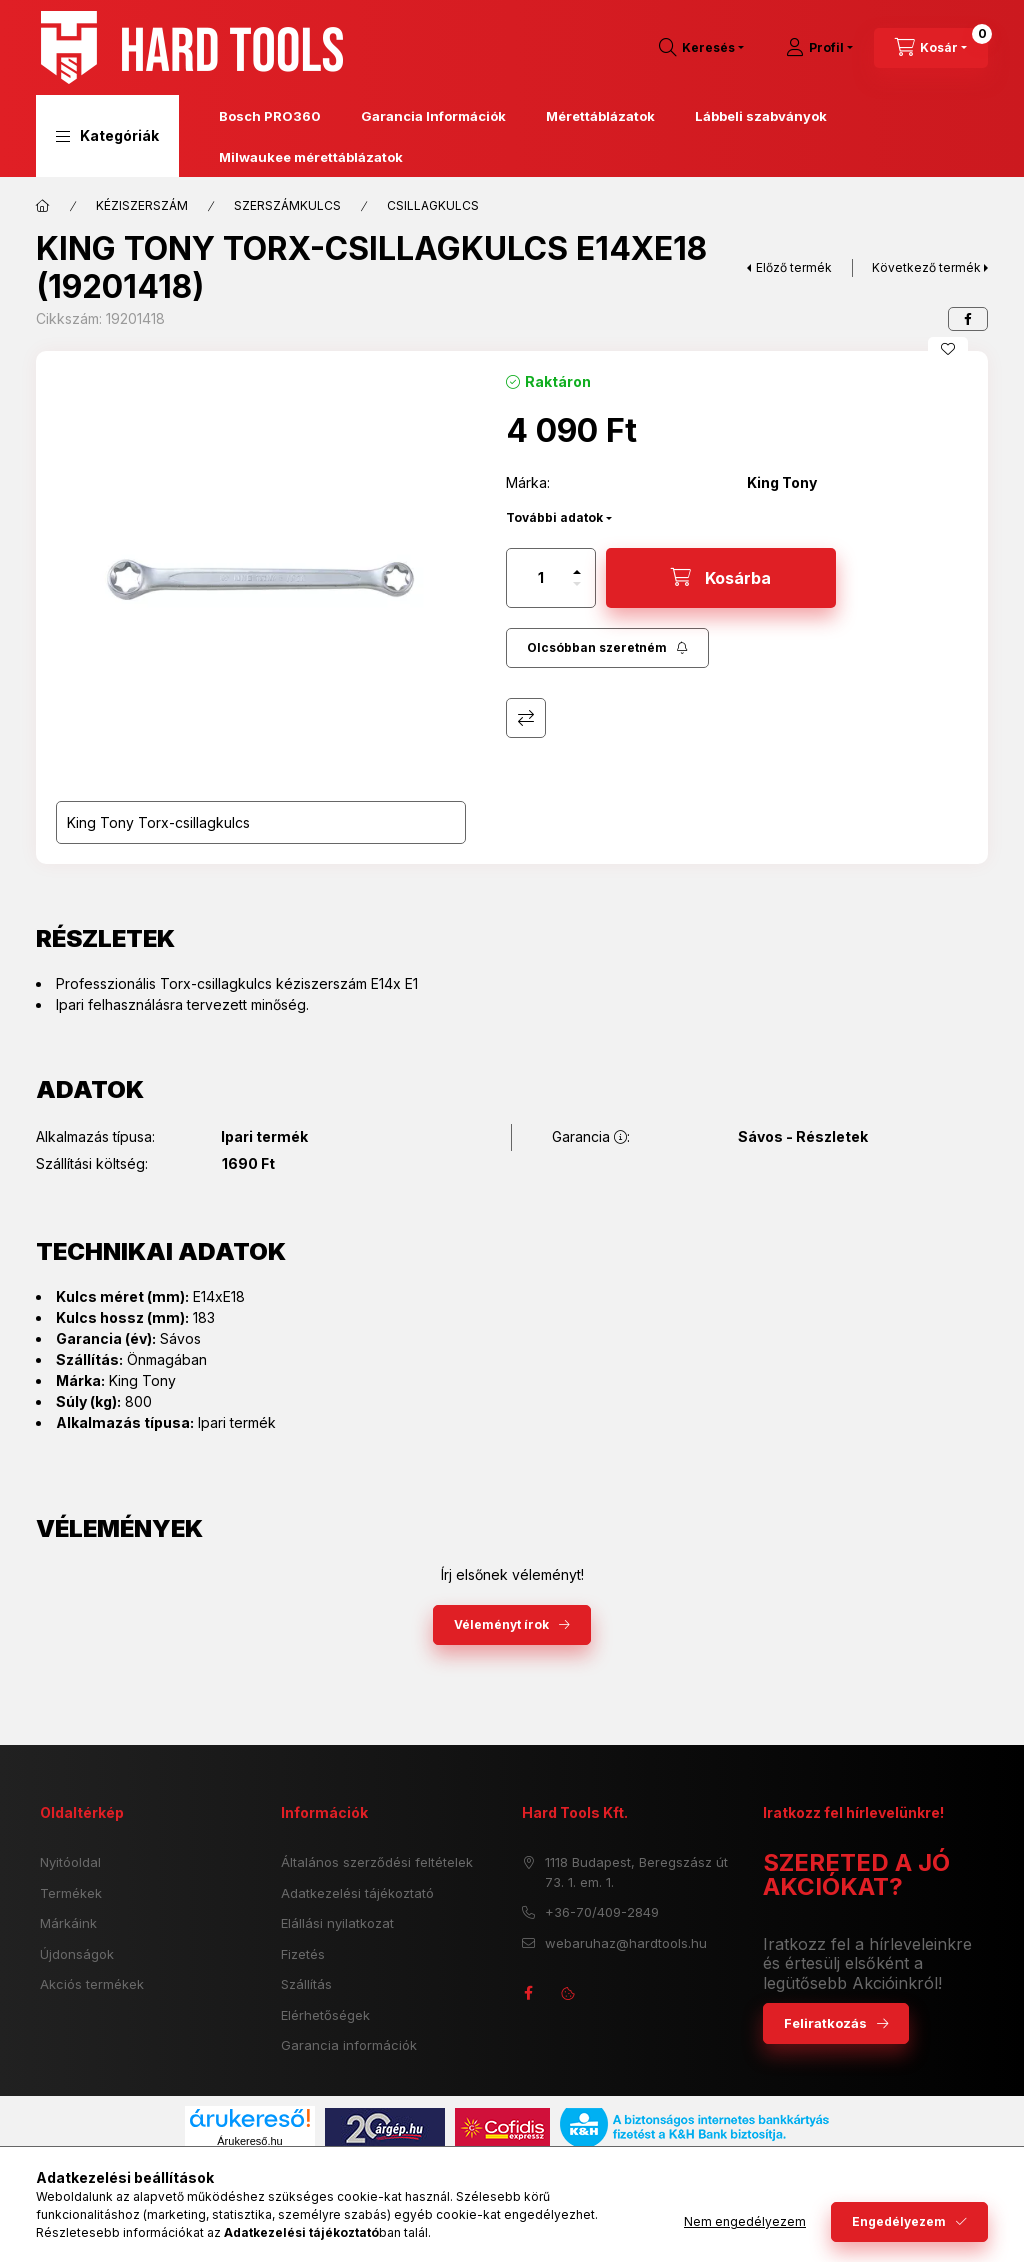  What do you see at coordinates (626, 1943) in the screenshot?
I see `webaruhaz@hardtools.hu` at bounding box center [626, 1943].